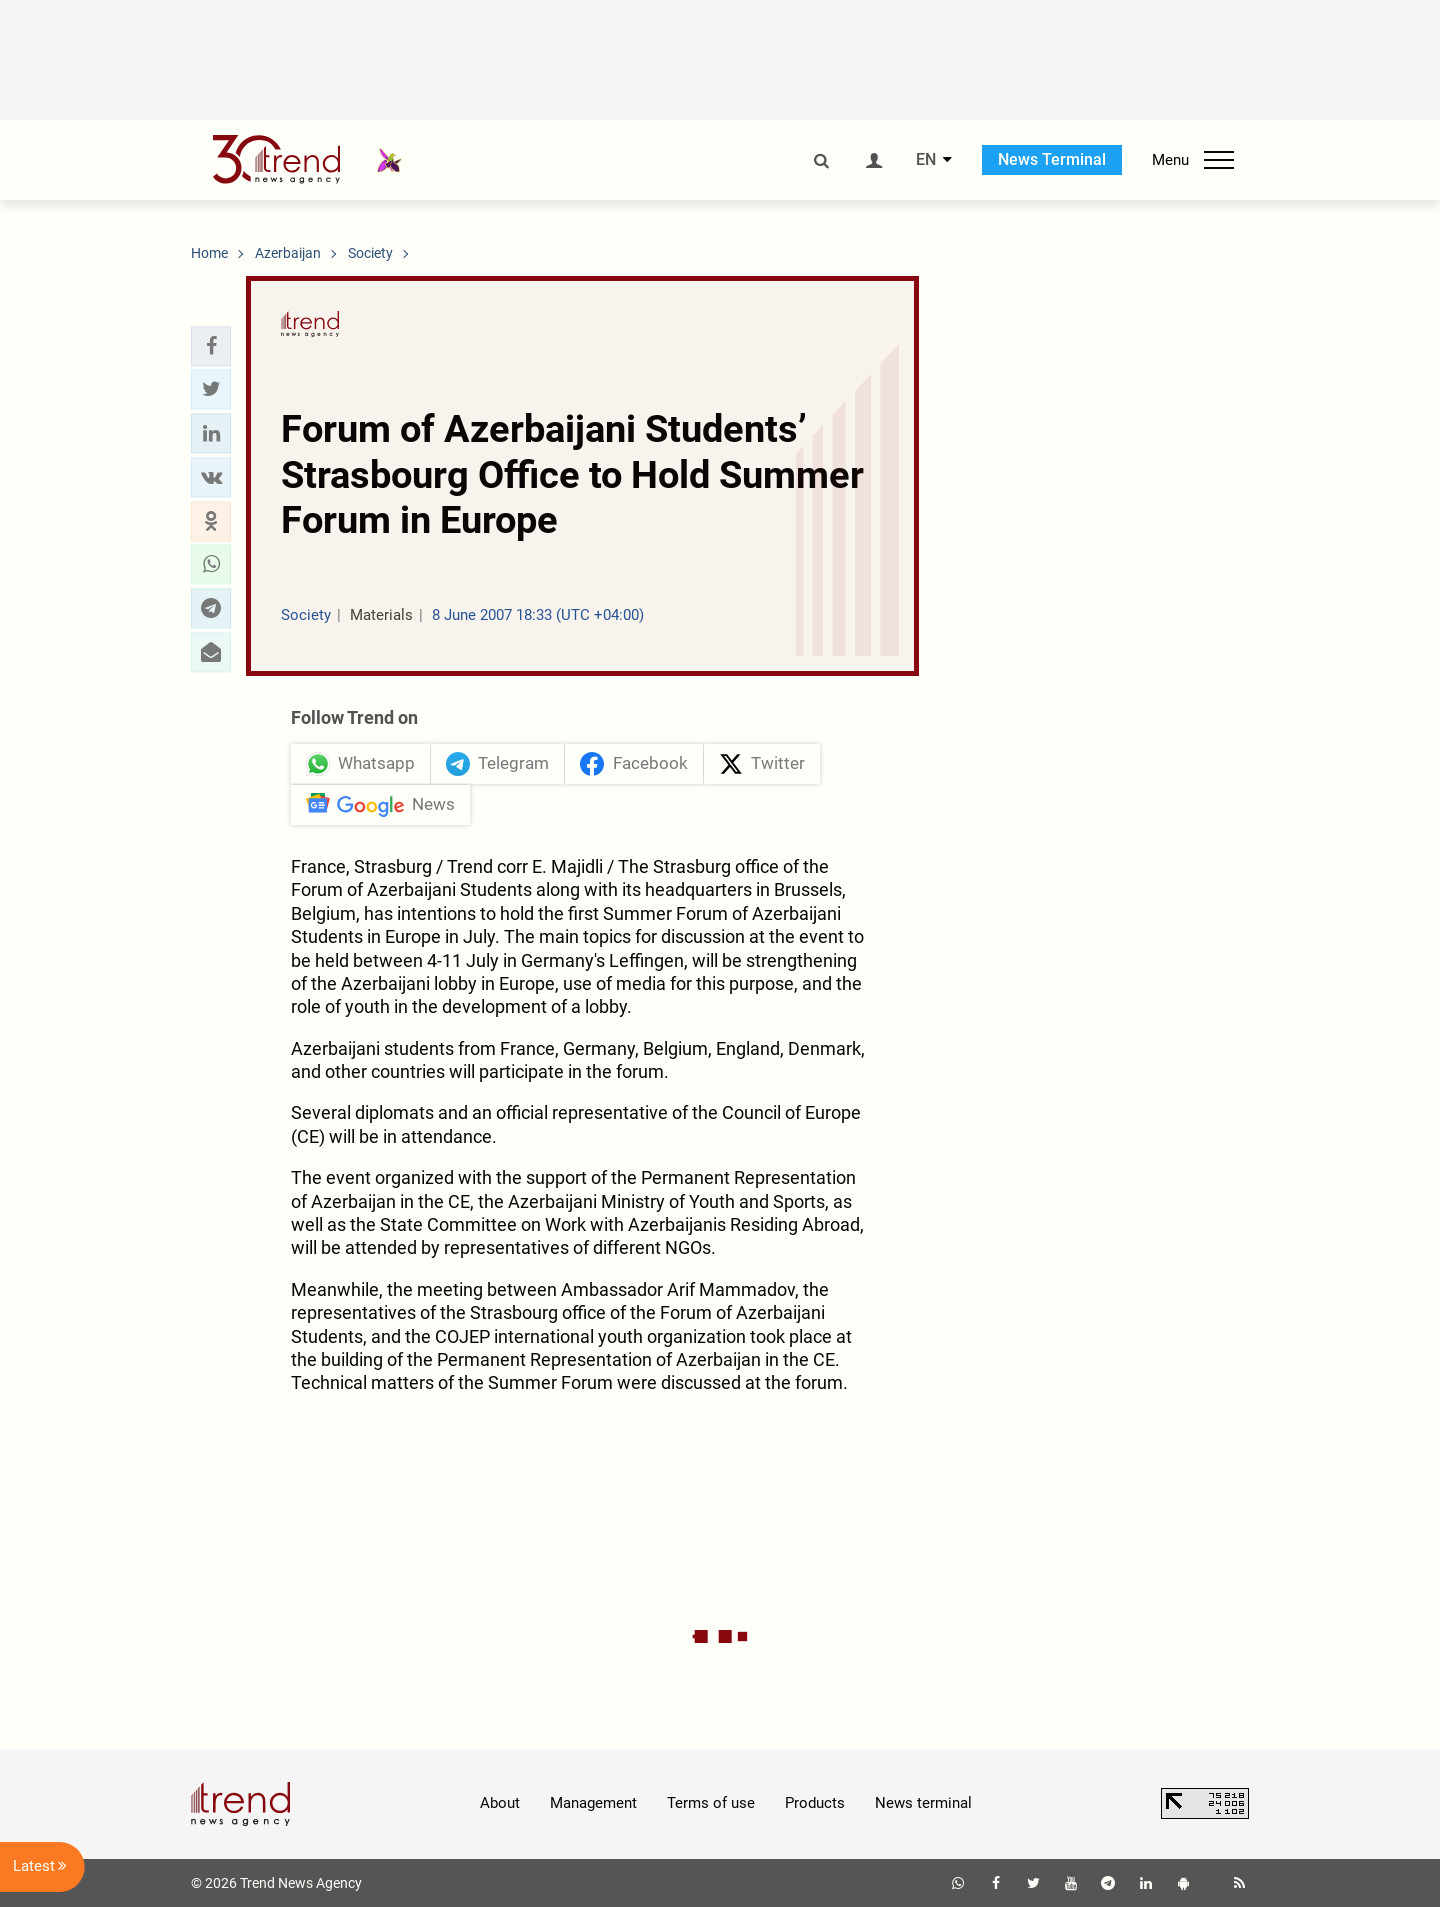 Image resolution: width=1440 pixels, height=1907 pixels. What do you see at coordinates (815, 1803) in the screenshot?
I see `Products` at bounding box center [815, 1803].